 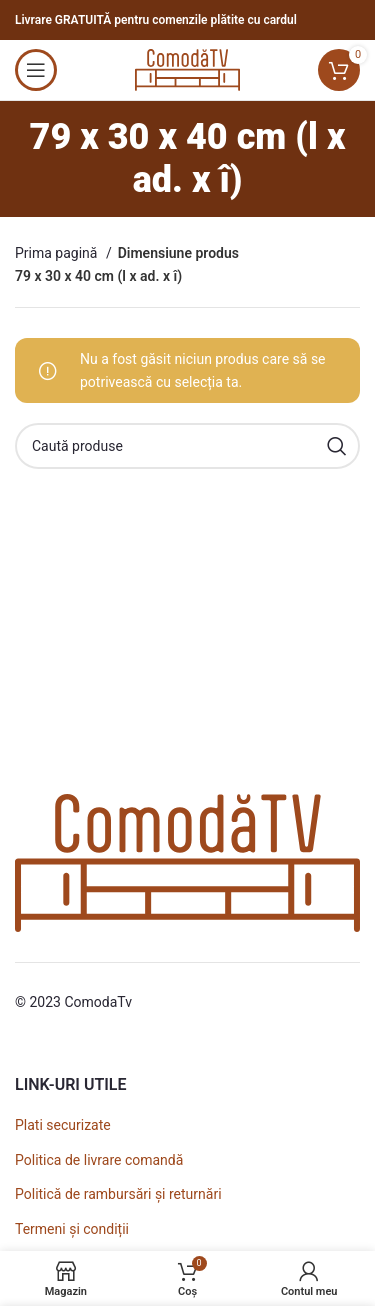 I want to click on Termeni și condiții, so click(x=72, y=1229).